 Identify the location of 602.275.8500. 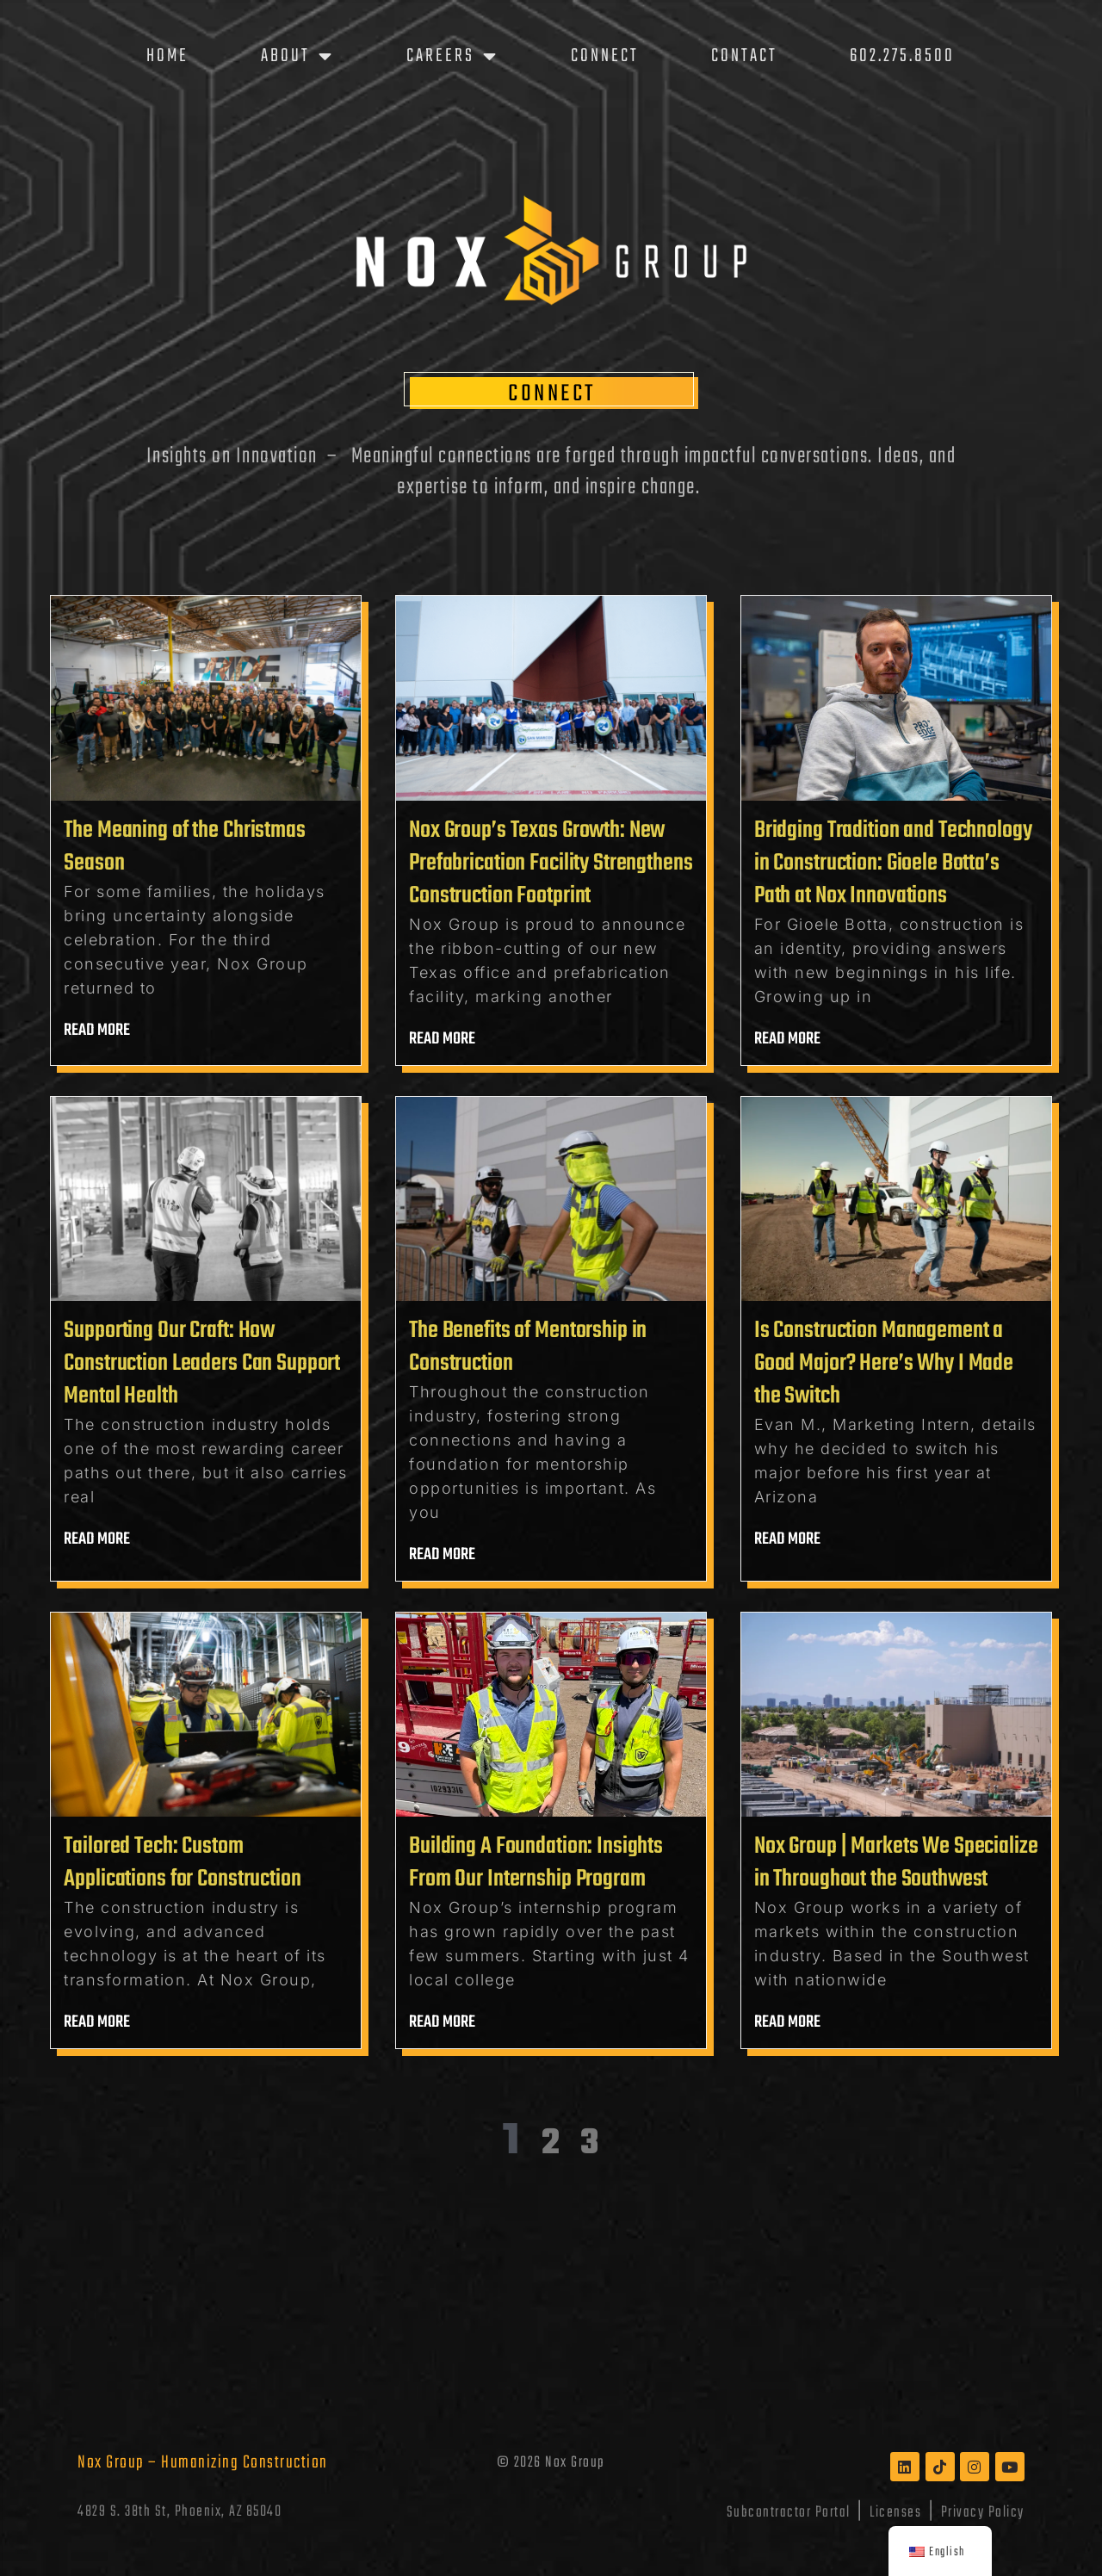
(902, 56).